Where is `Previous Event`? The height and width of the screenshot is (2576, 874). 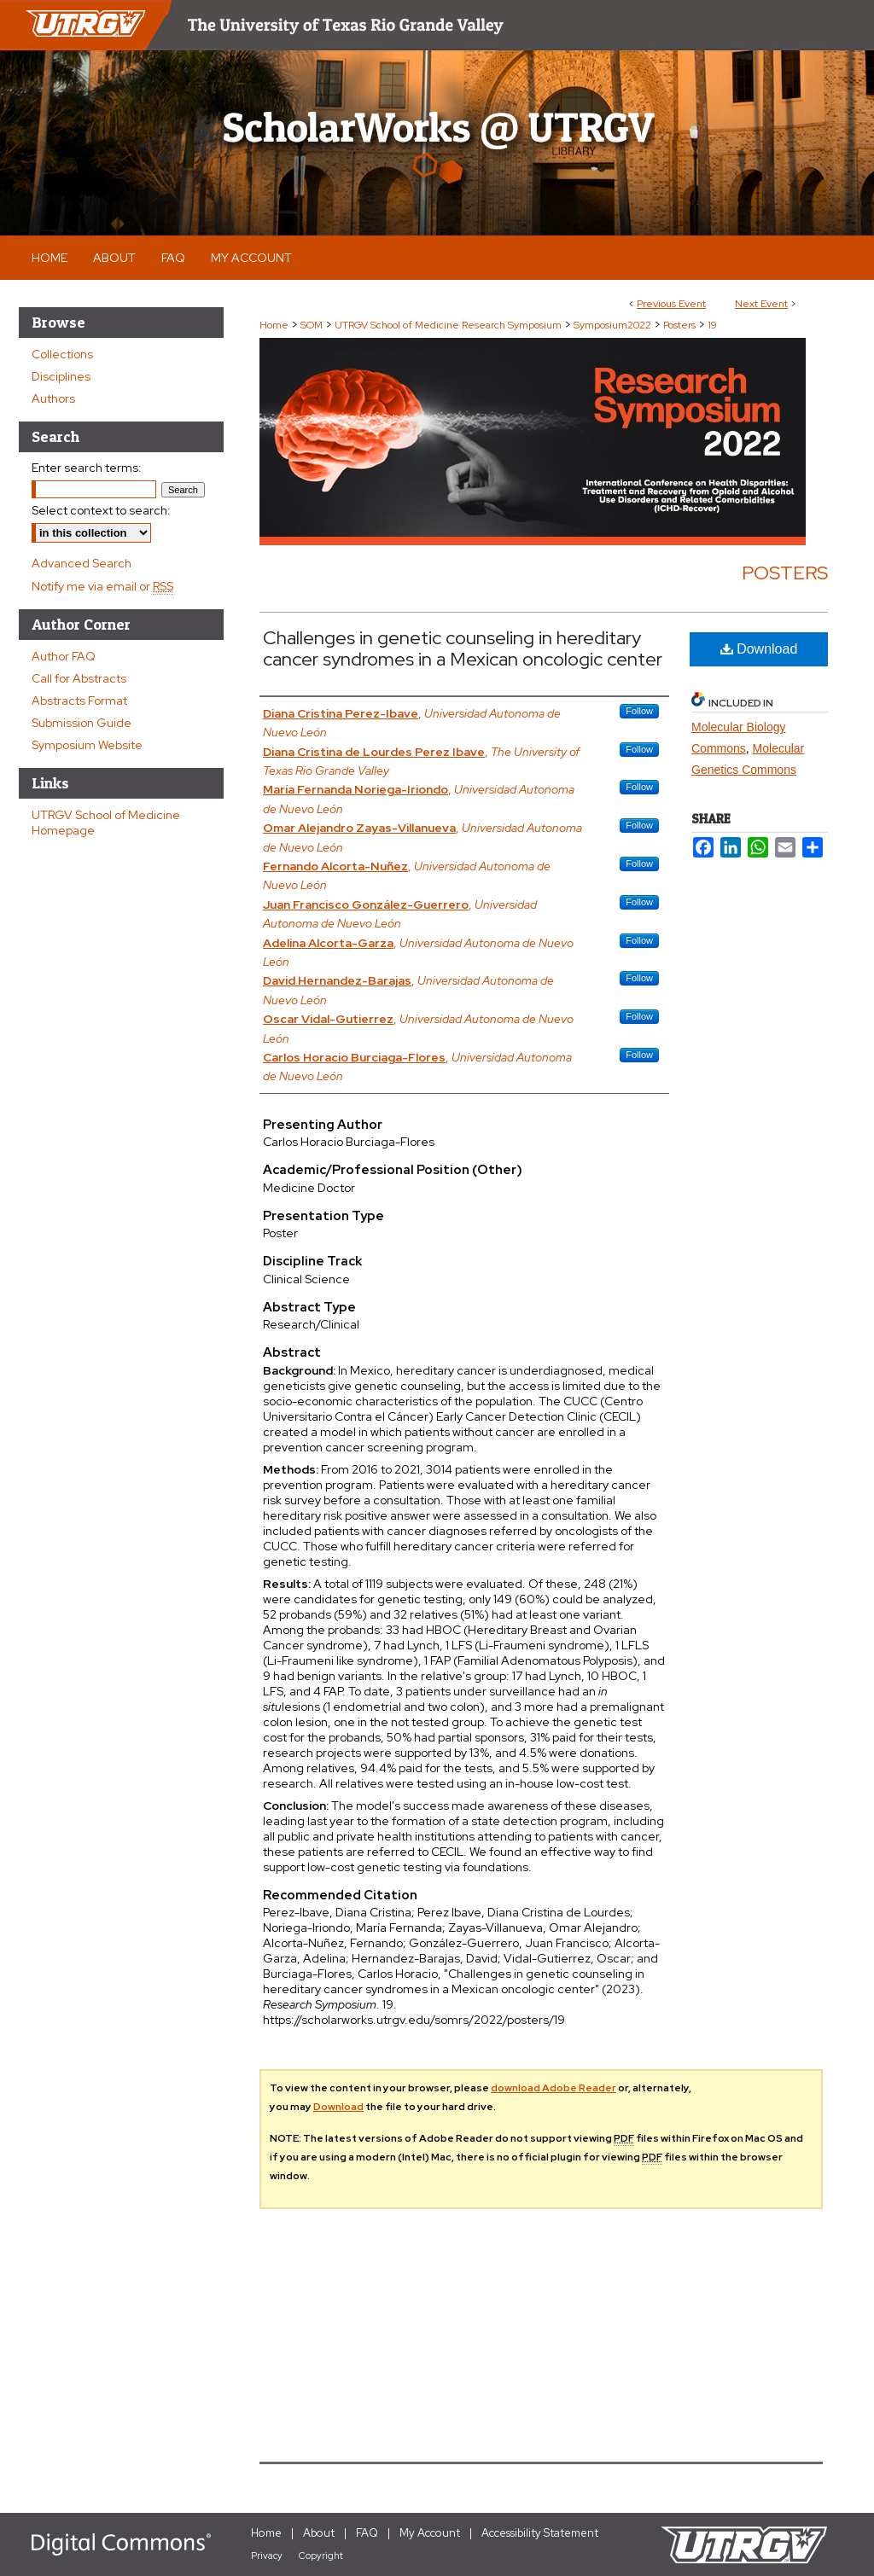 Previous Event is located at coordinates (671, 304).